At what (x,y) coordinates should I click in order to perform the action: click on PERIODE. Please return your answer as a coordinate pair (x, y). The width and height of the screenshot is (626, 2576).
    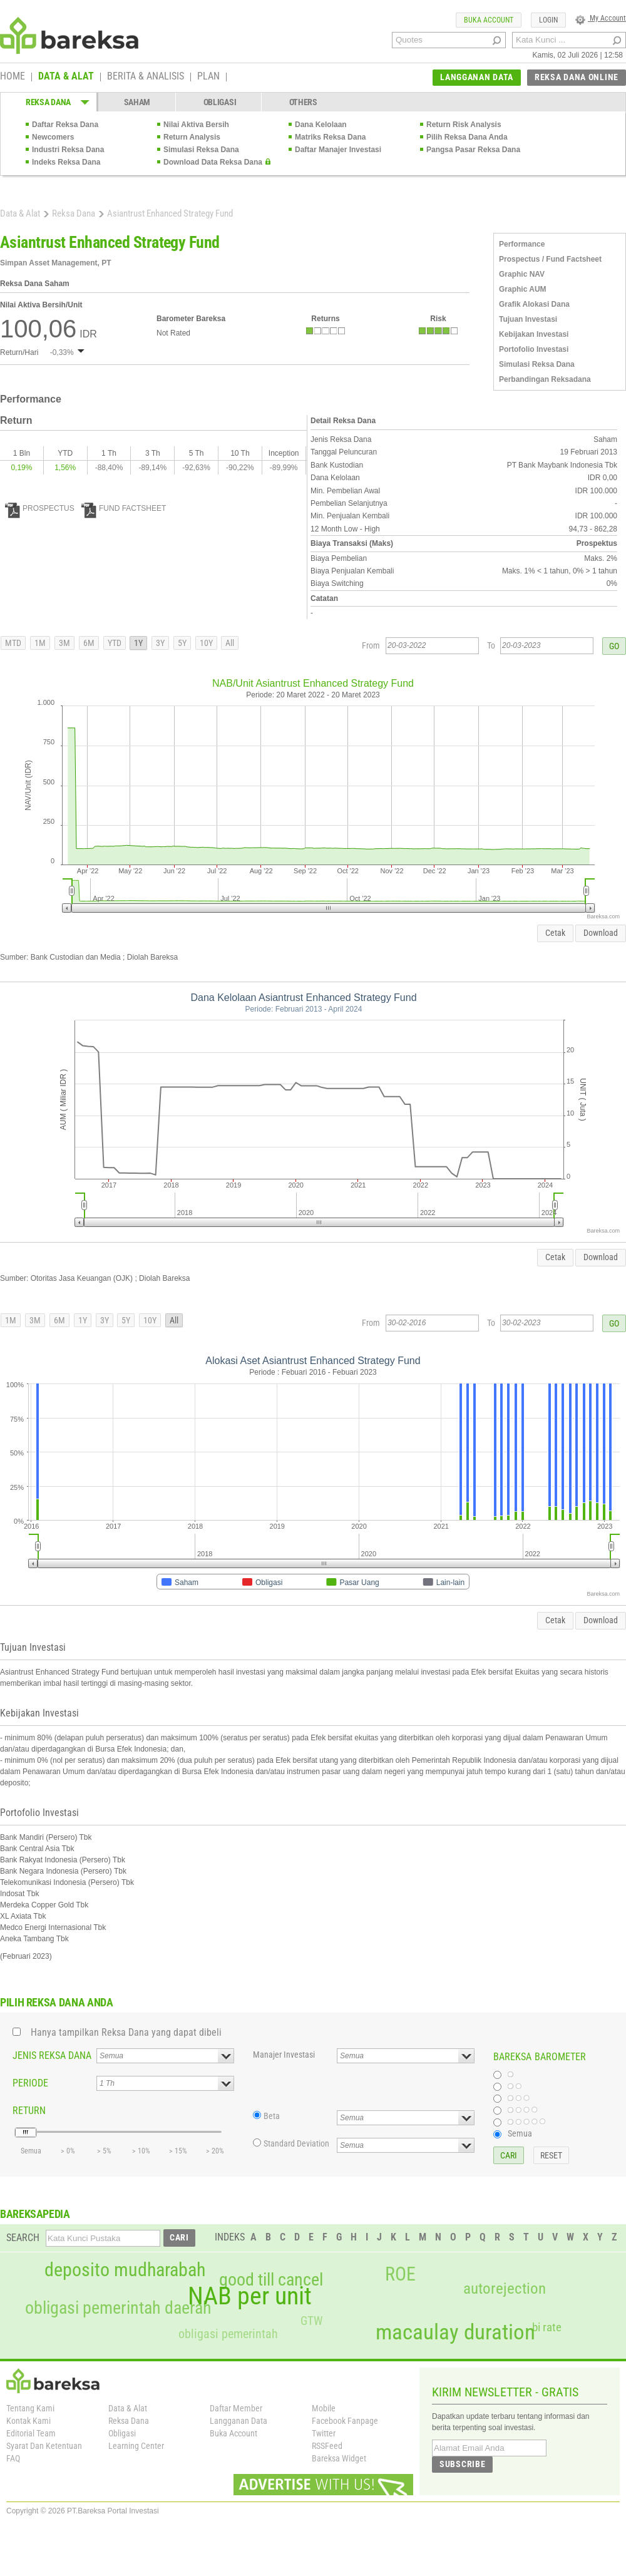
    Looking at the image, I should click on (30, 2083).